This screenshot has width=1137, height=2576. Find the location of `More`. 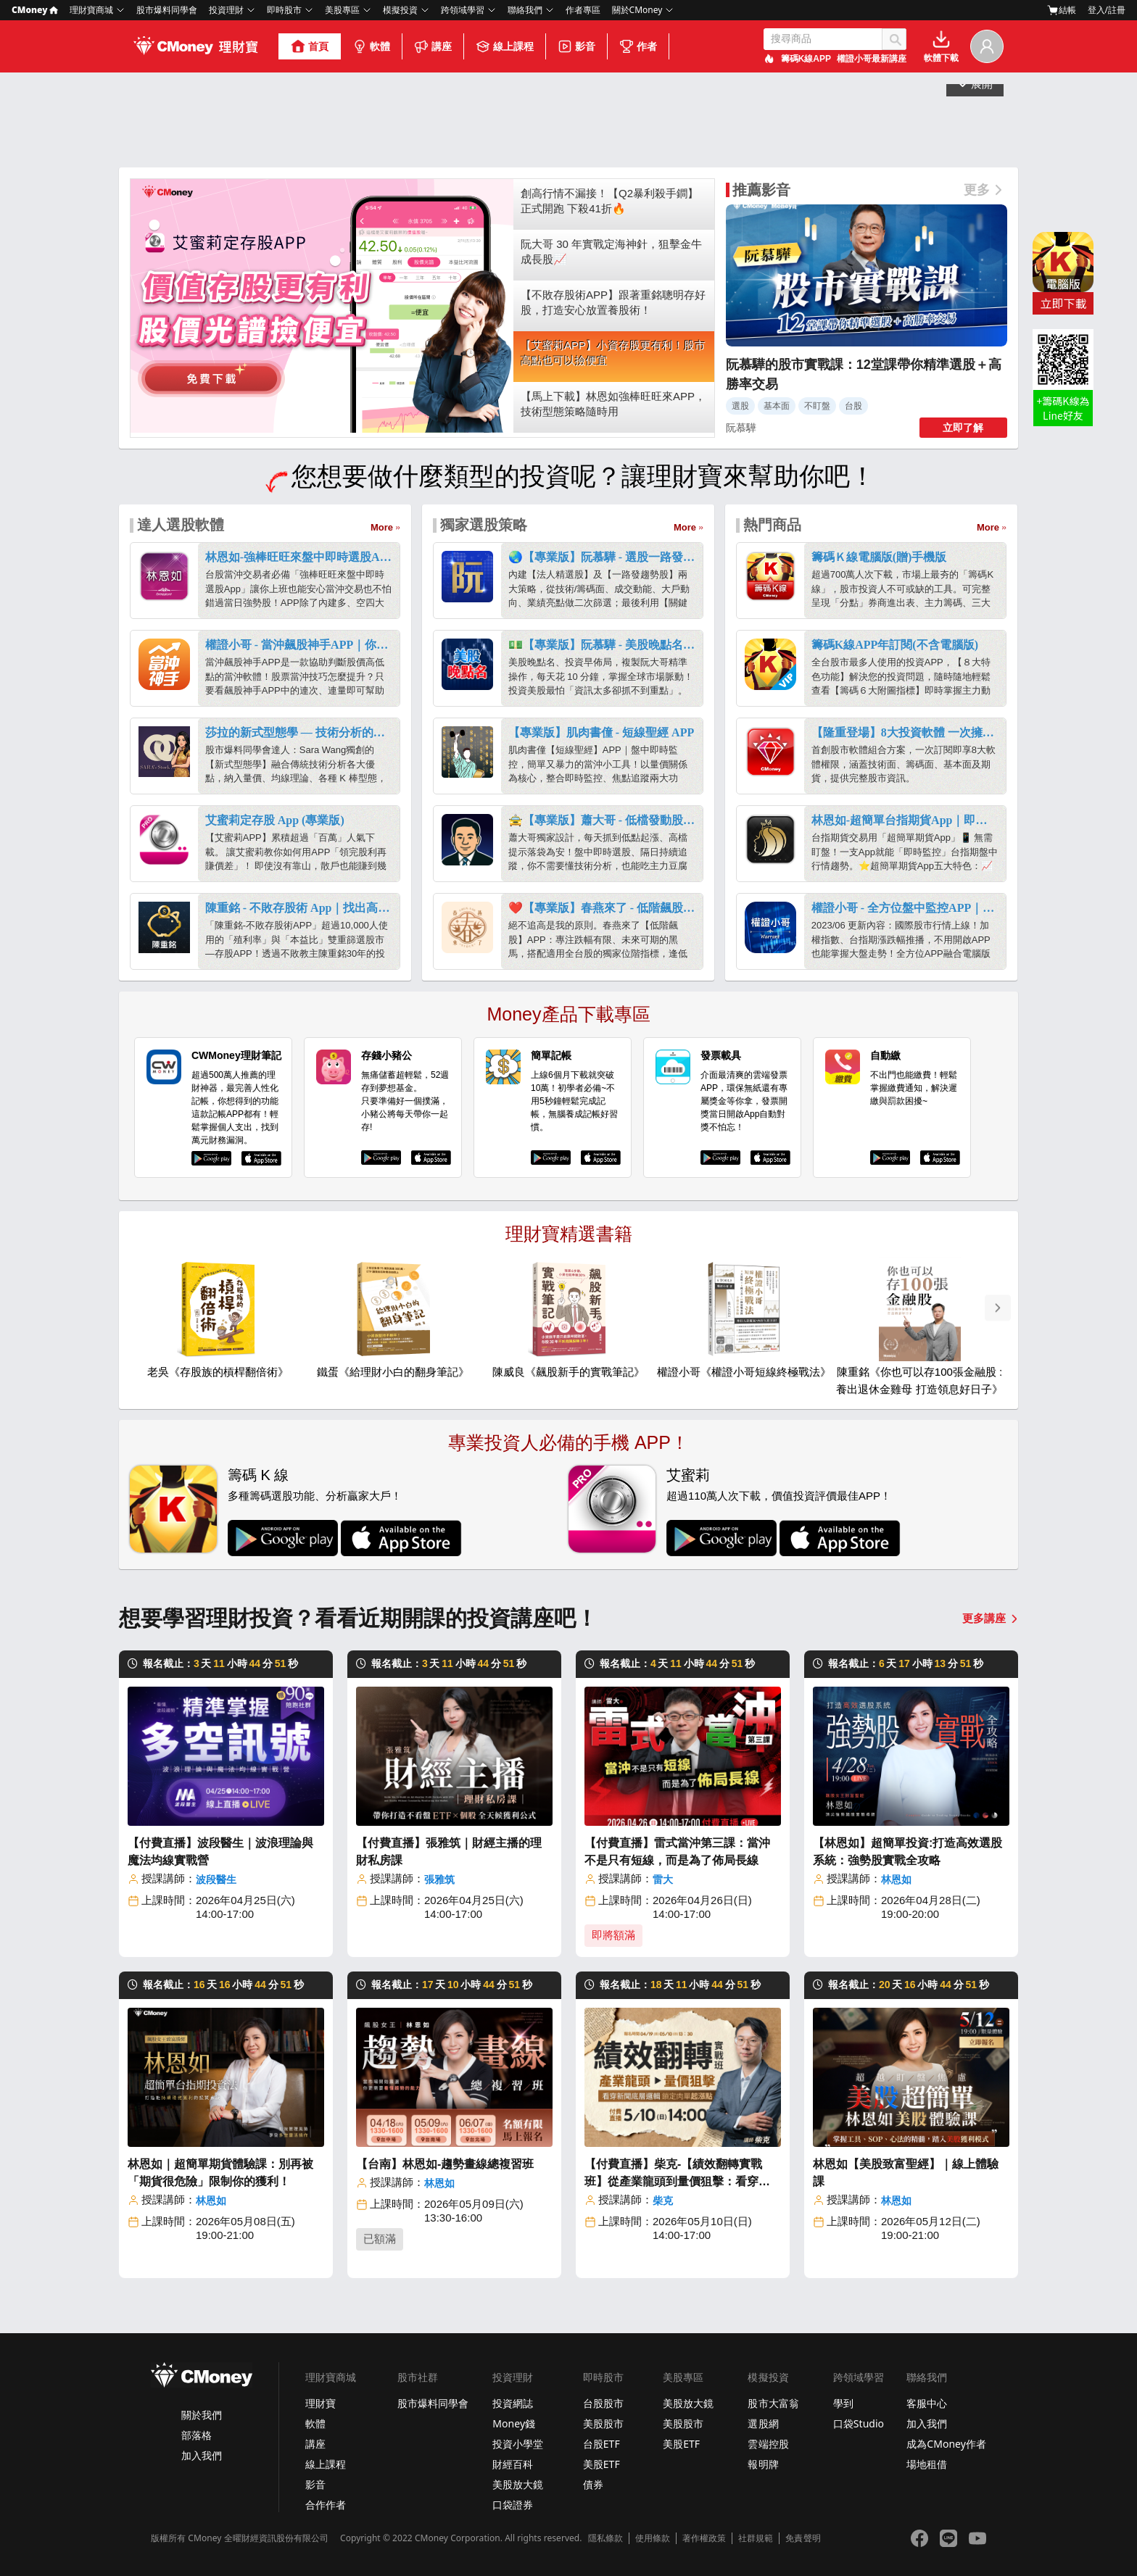

More is located at coordinates (382, 527).